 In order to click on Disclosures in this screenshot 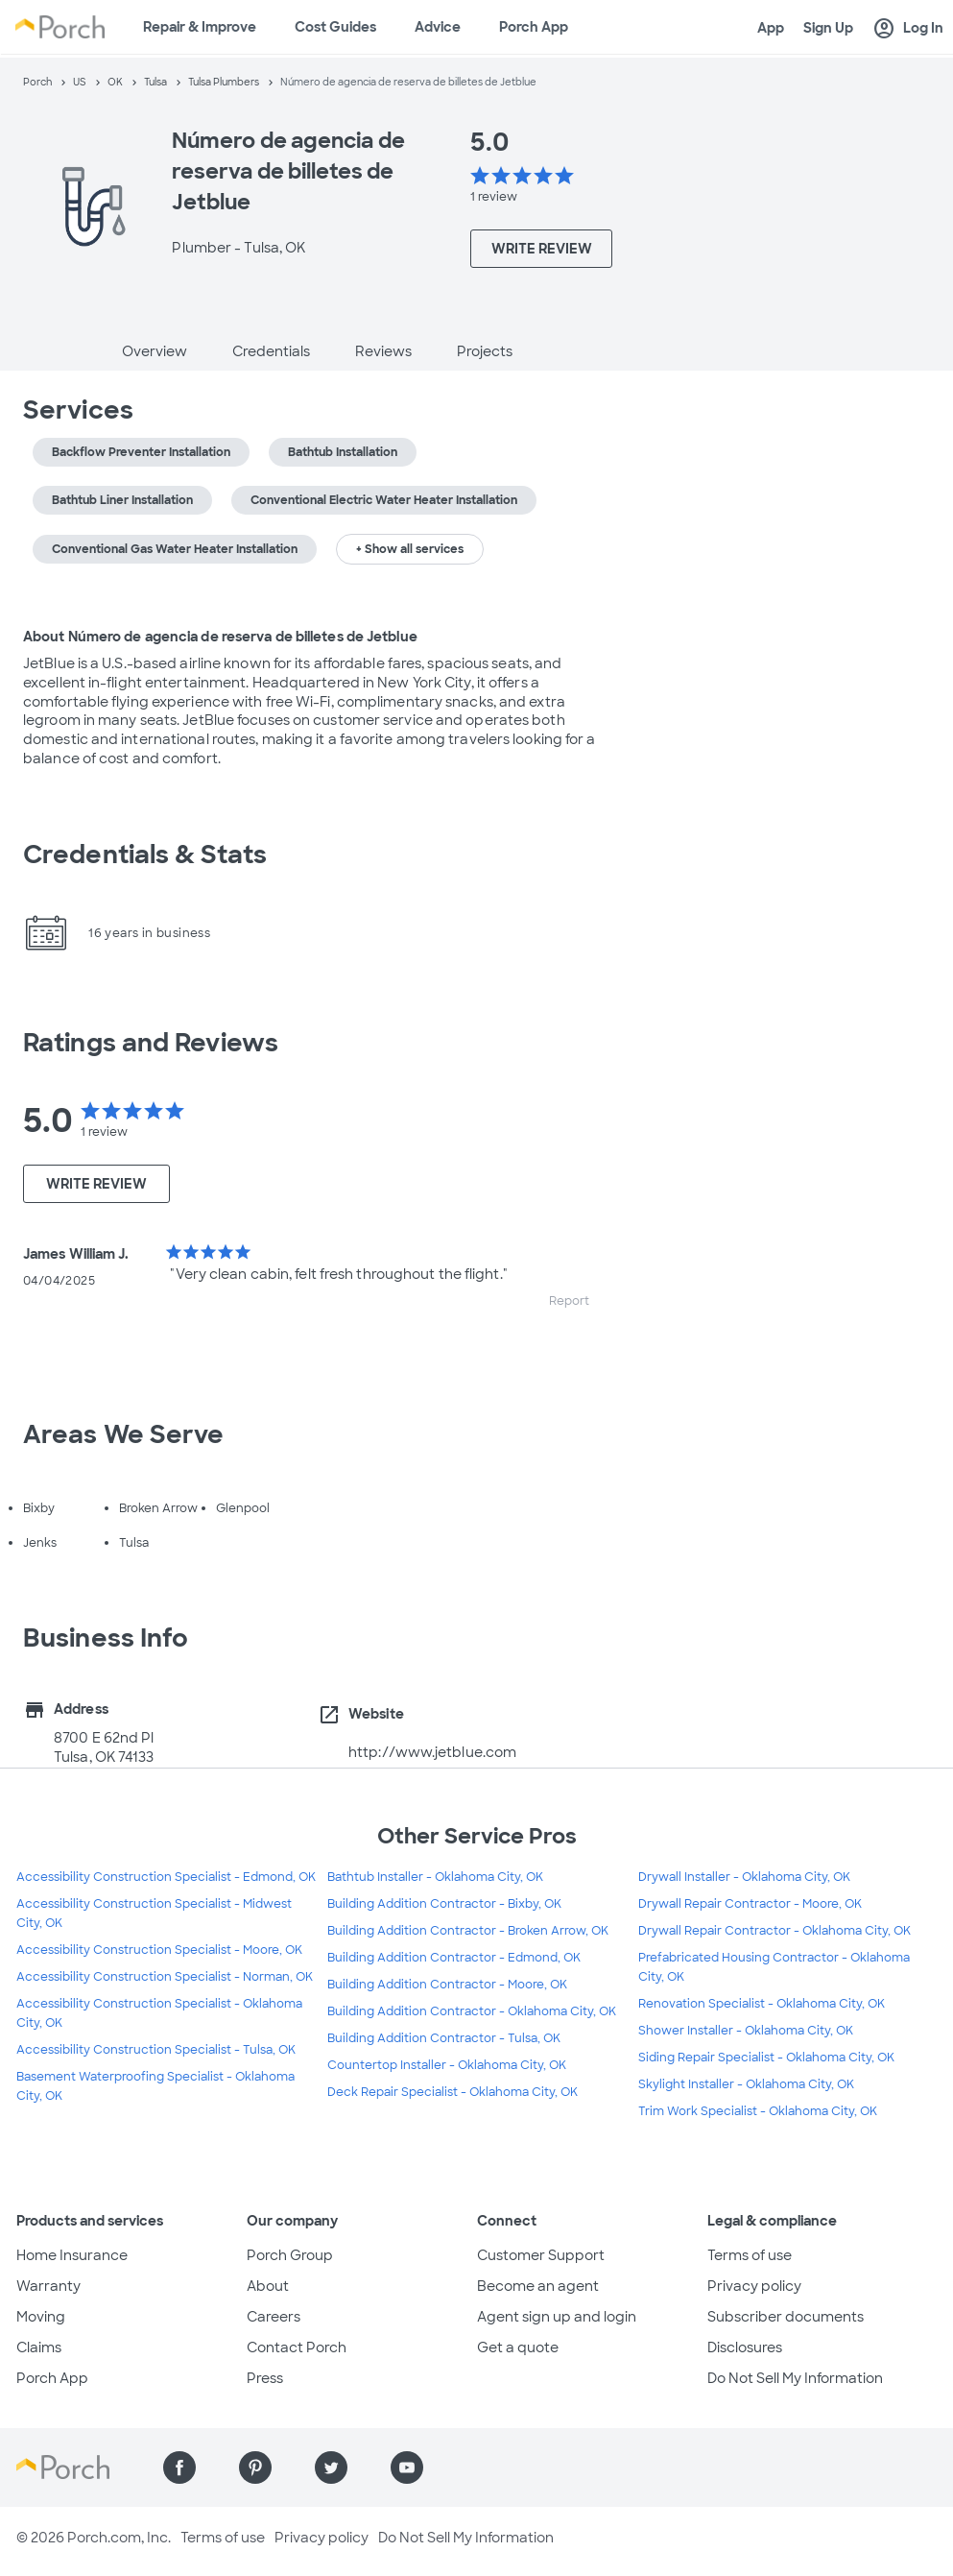, I will do `click(744, 2347)`.